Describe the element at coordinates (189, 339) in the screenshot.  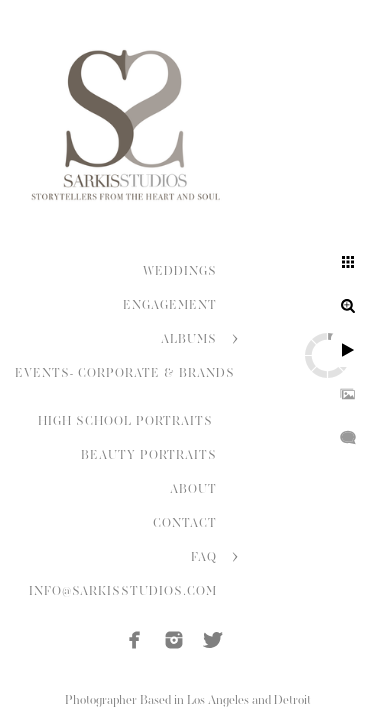
I see `ALBUMS` at that location.